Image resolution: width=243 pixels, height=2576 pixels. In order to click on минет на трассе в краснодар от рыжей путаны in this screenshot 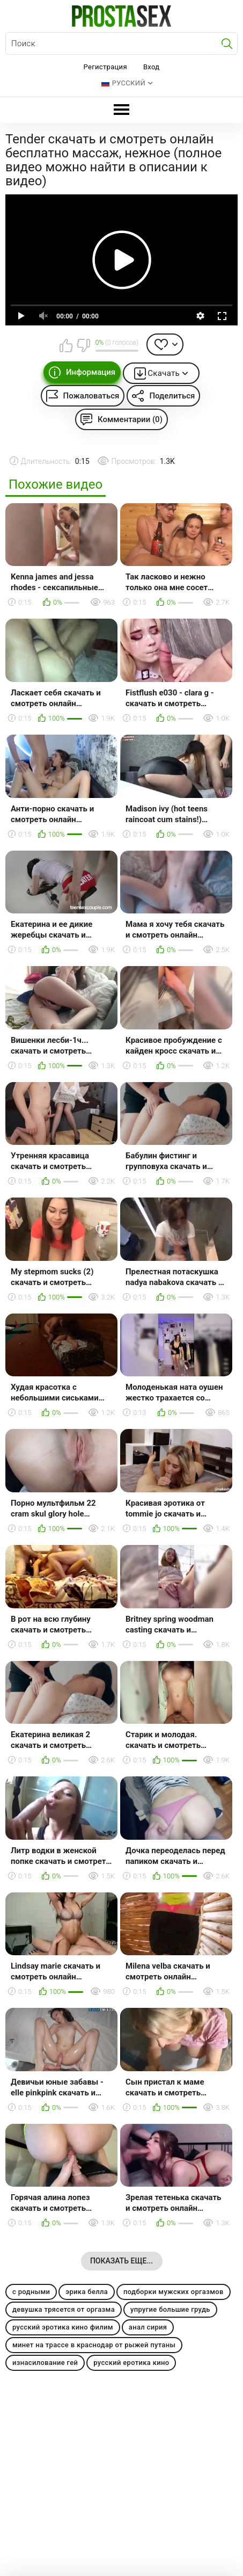, I will do `click(93, 2345)`.